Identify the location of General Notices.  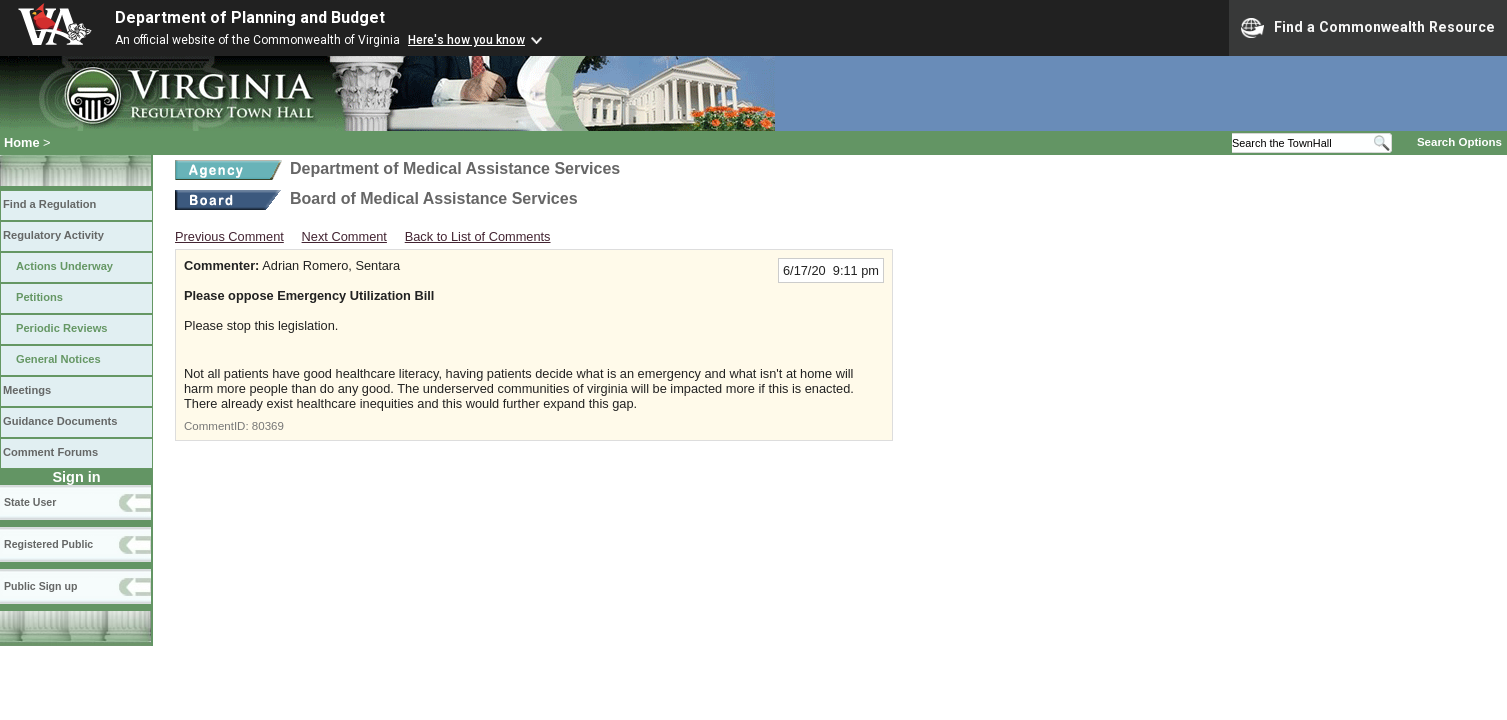
(58, 359).